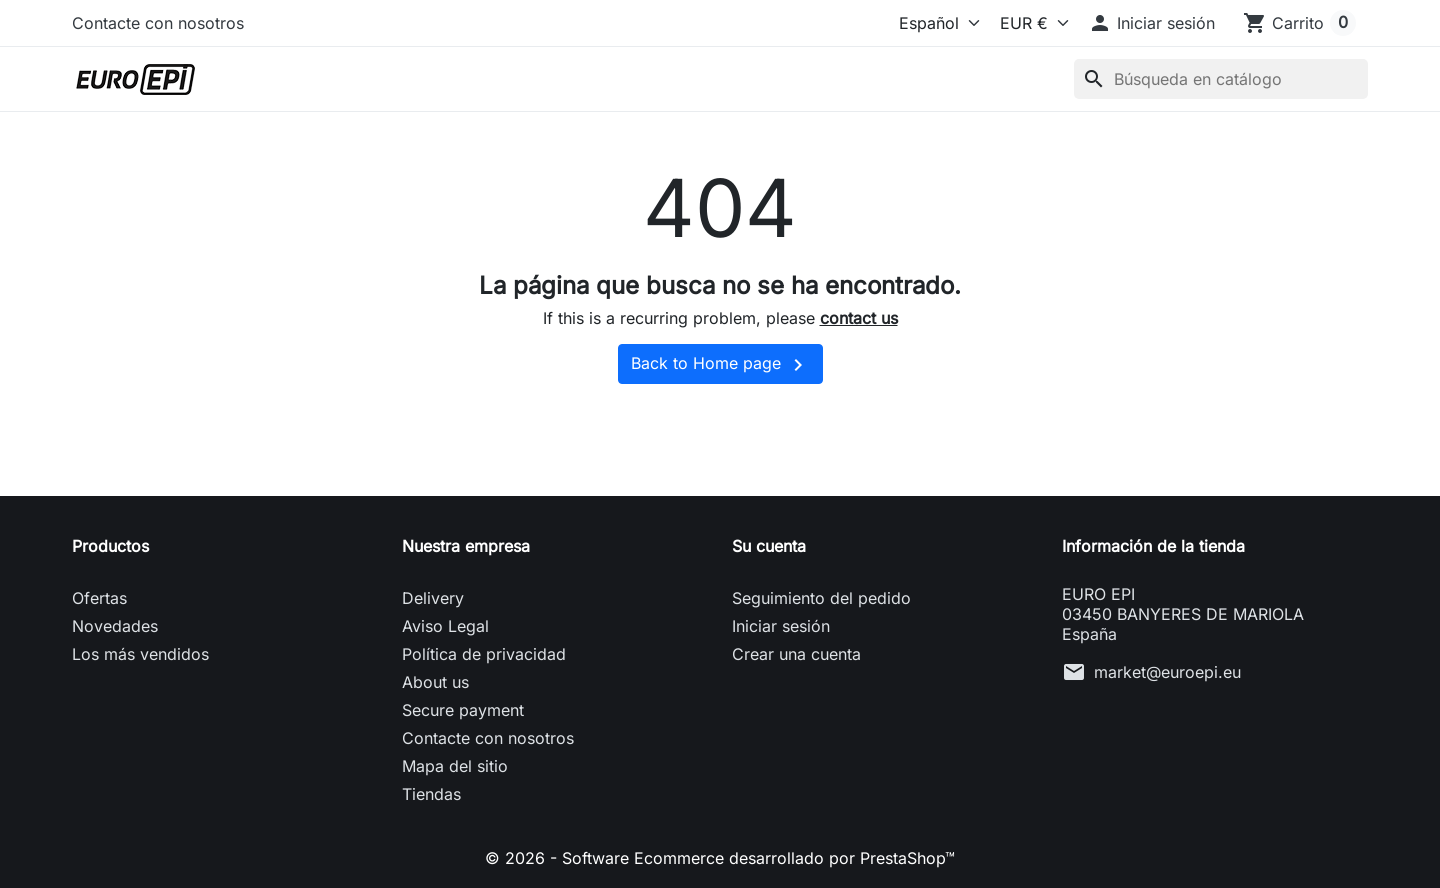  Describe the element at coordinates (859, 318) in the screenshot. I see `contact us` at that location.